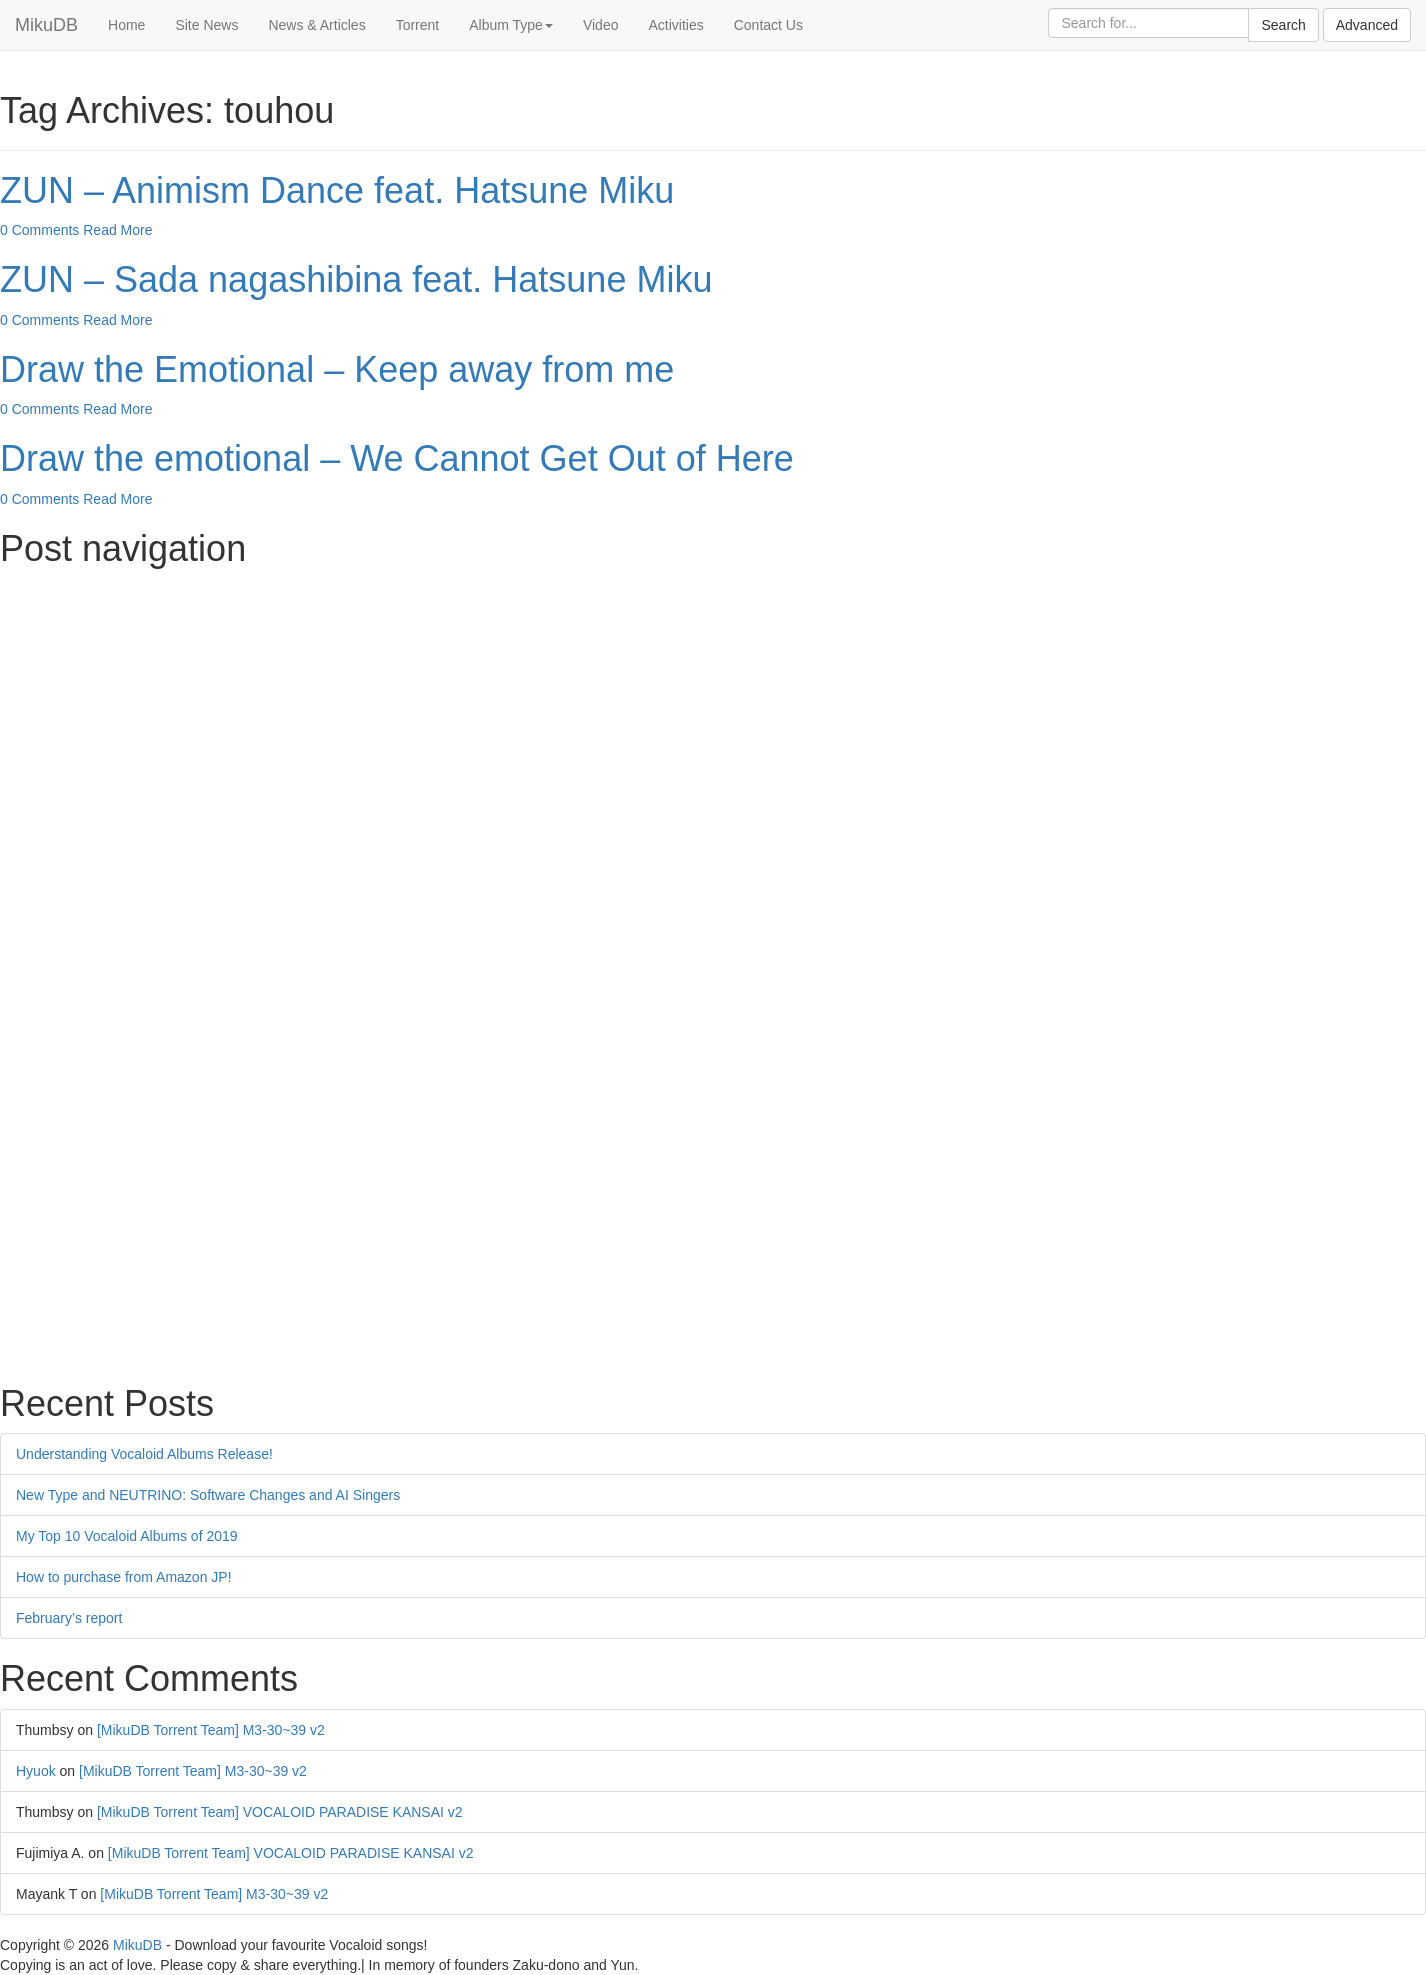  I want to click on Draw the emotional – We Cannot Get Out of Here, so click(397, 458).